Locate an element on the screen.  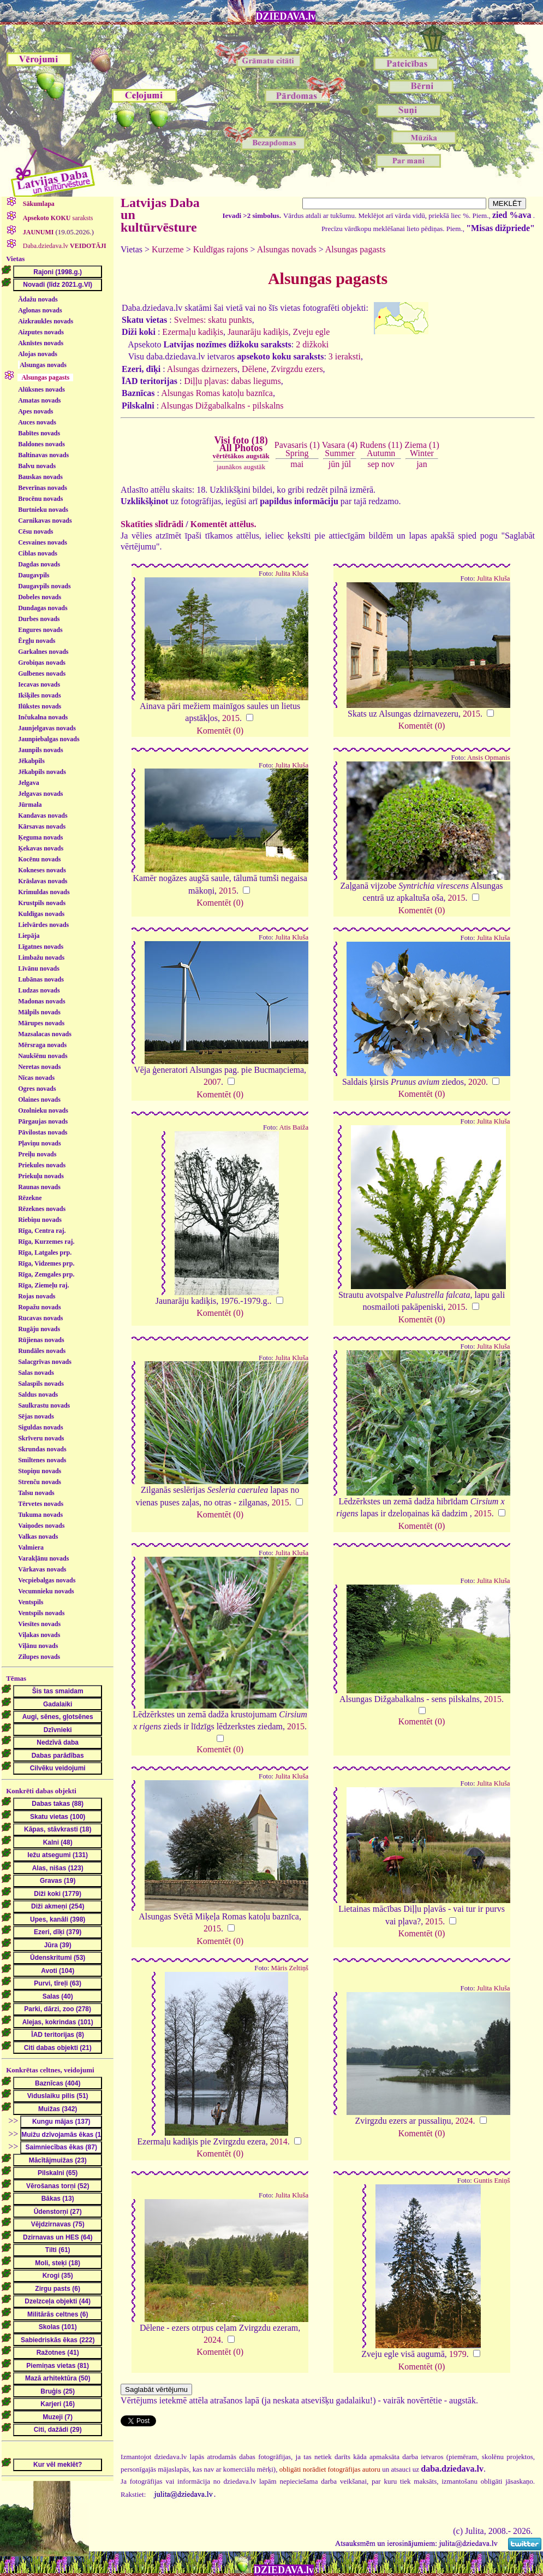
Jaunarāju kadiķis is located at coordinates (258, 331).